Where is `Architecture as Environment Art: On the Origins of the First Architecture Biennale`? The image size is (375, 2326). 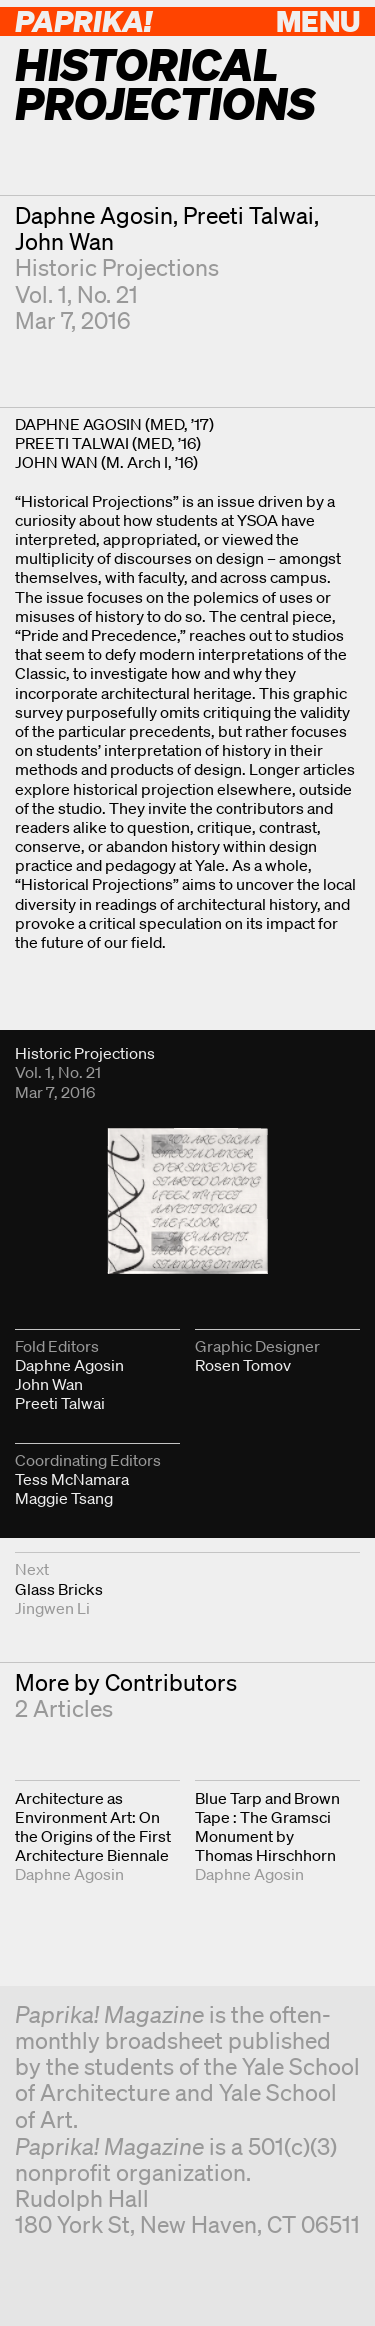 Architecture as Environment Art: On the Origins of the First Architecture Biennale is located at coordinates (93, 1827).